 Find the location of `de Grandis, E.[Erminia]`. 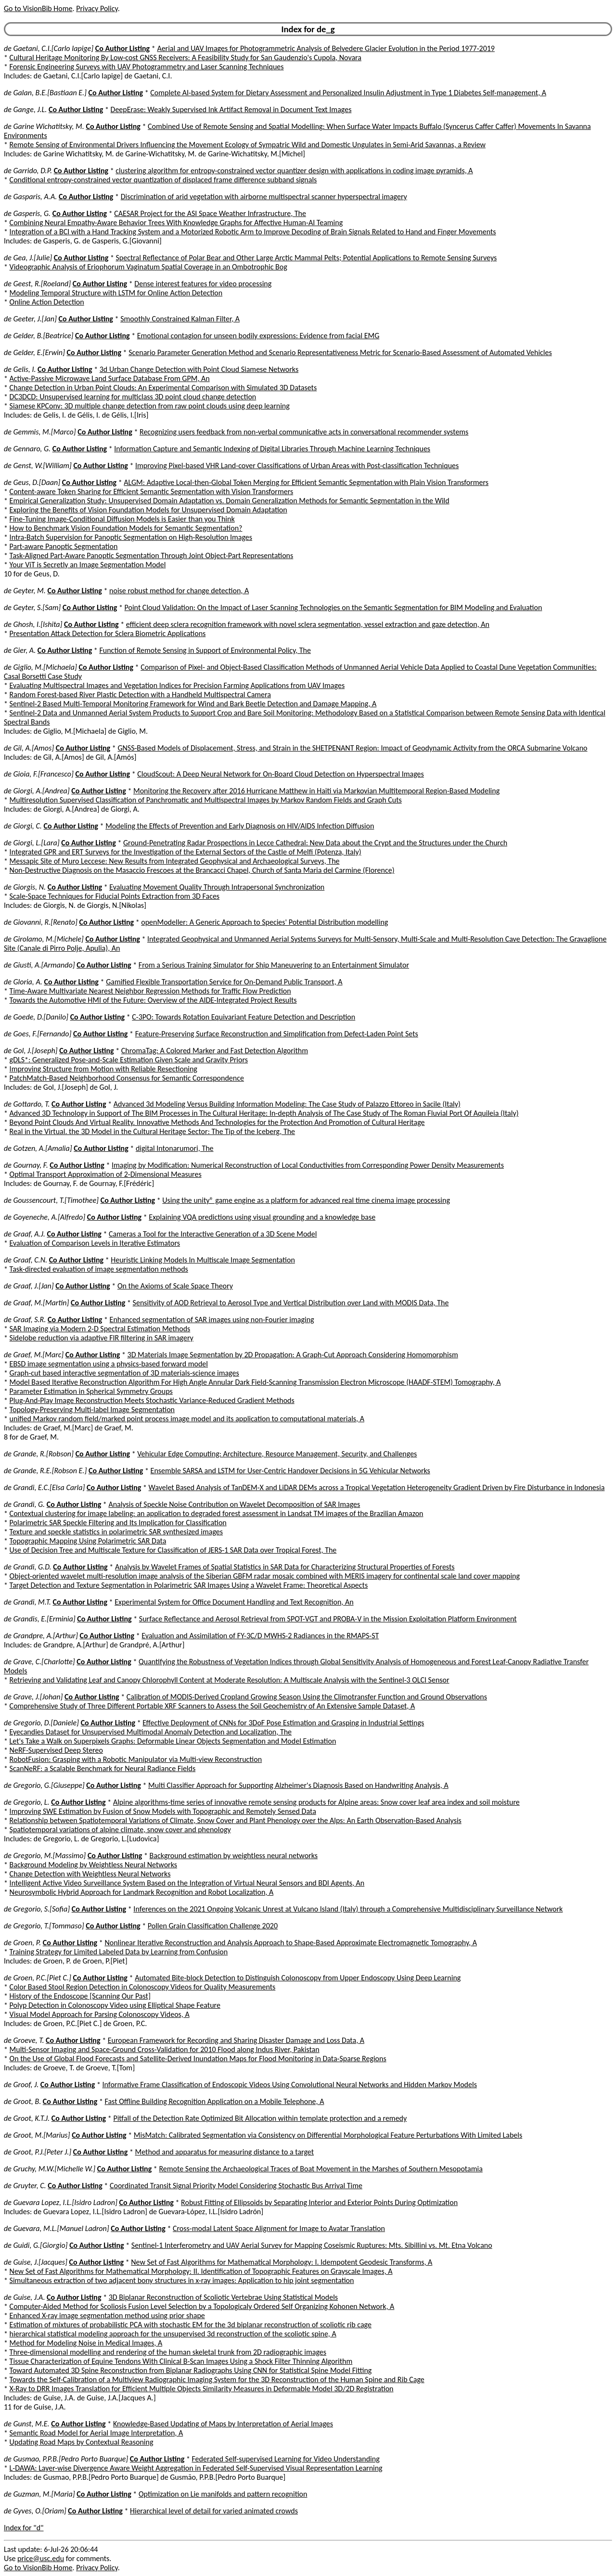

de Grandis, E.[Erminia] is located at coordinates (40, 1618).